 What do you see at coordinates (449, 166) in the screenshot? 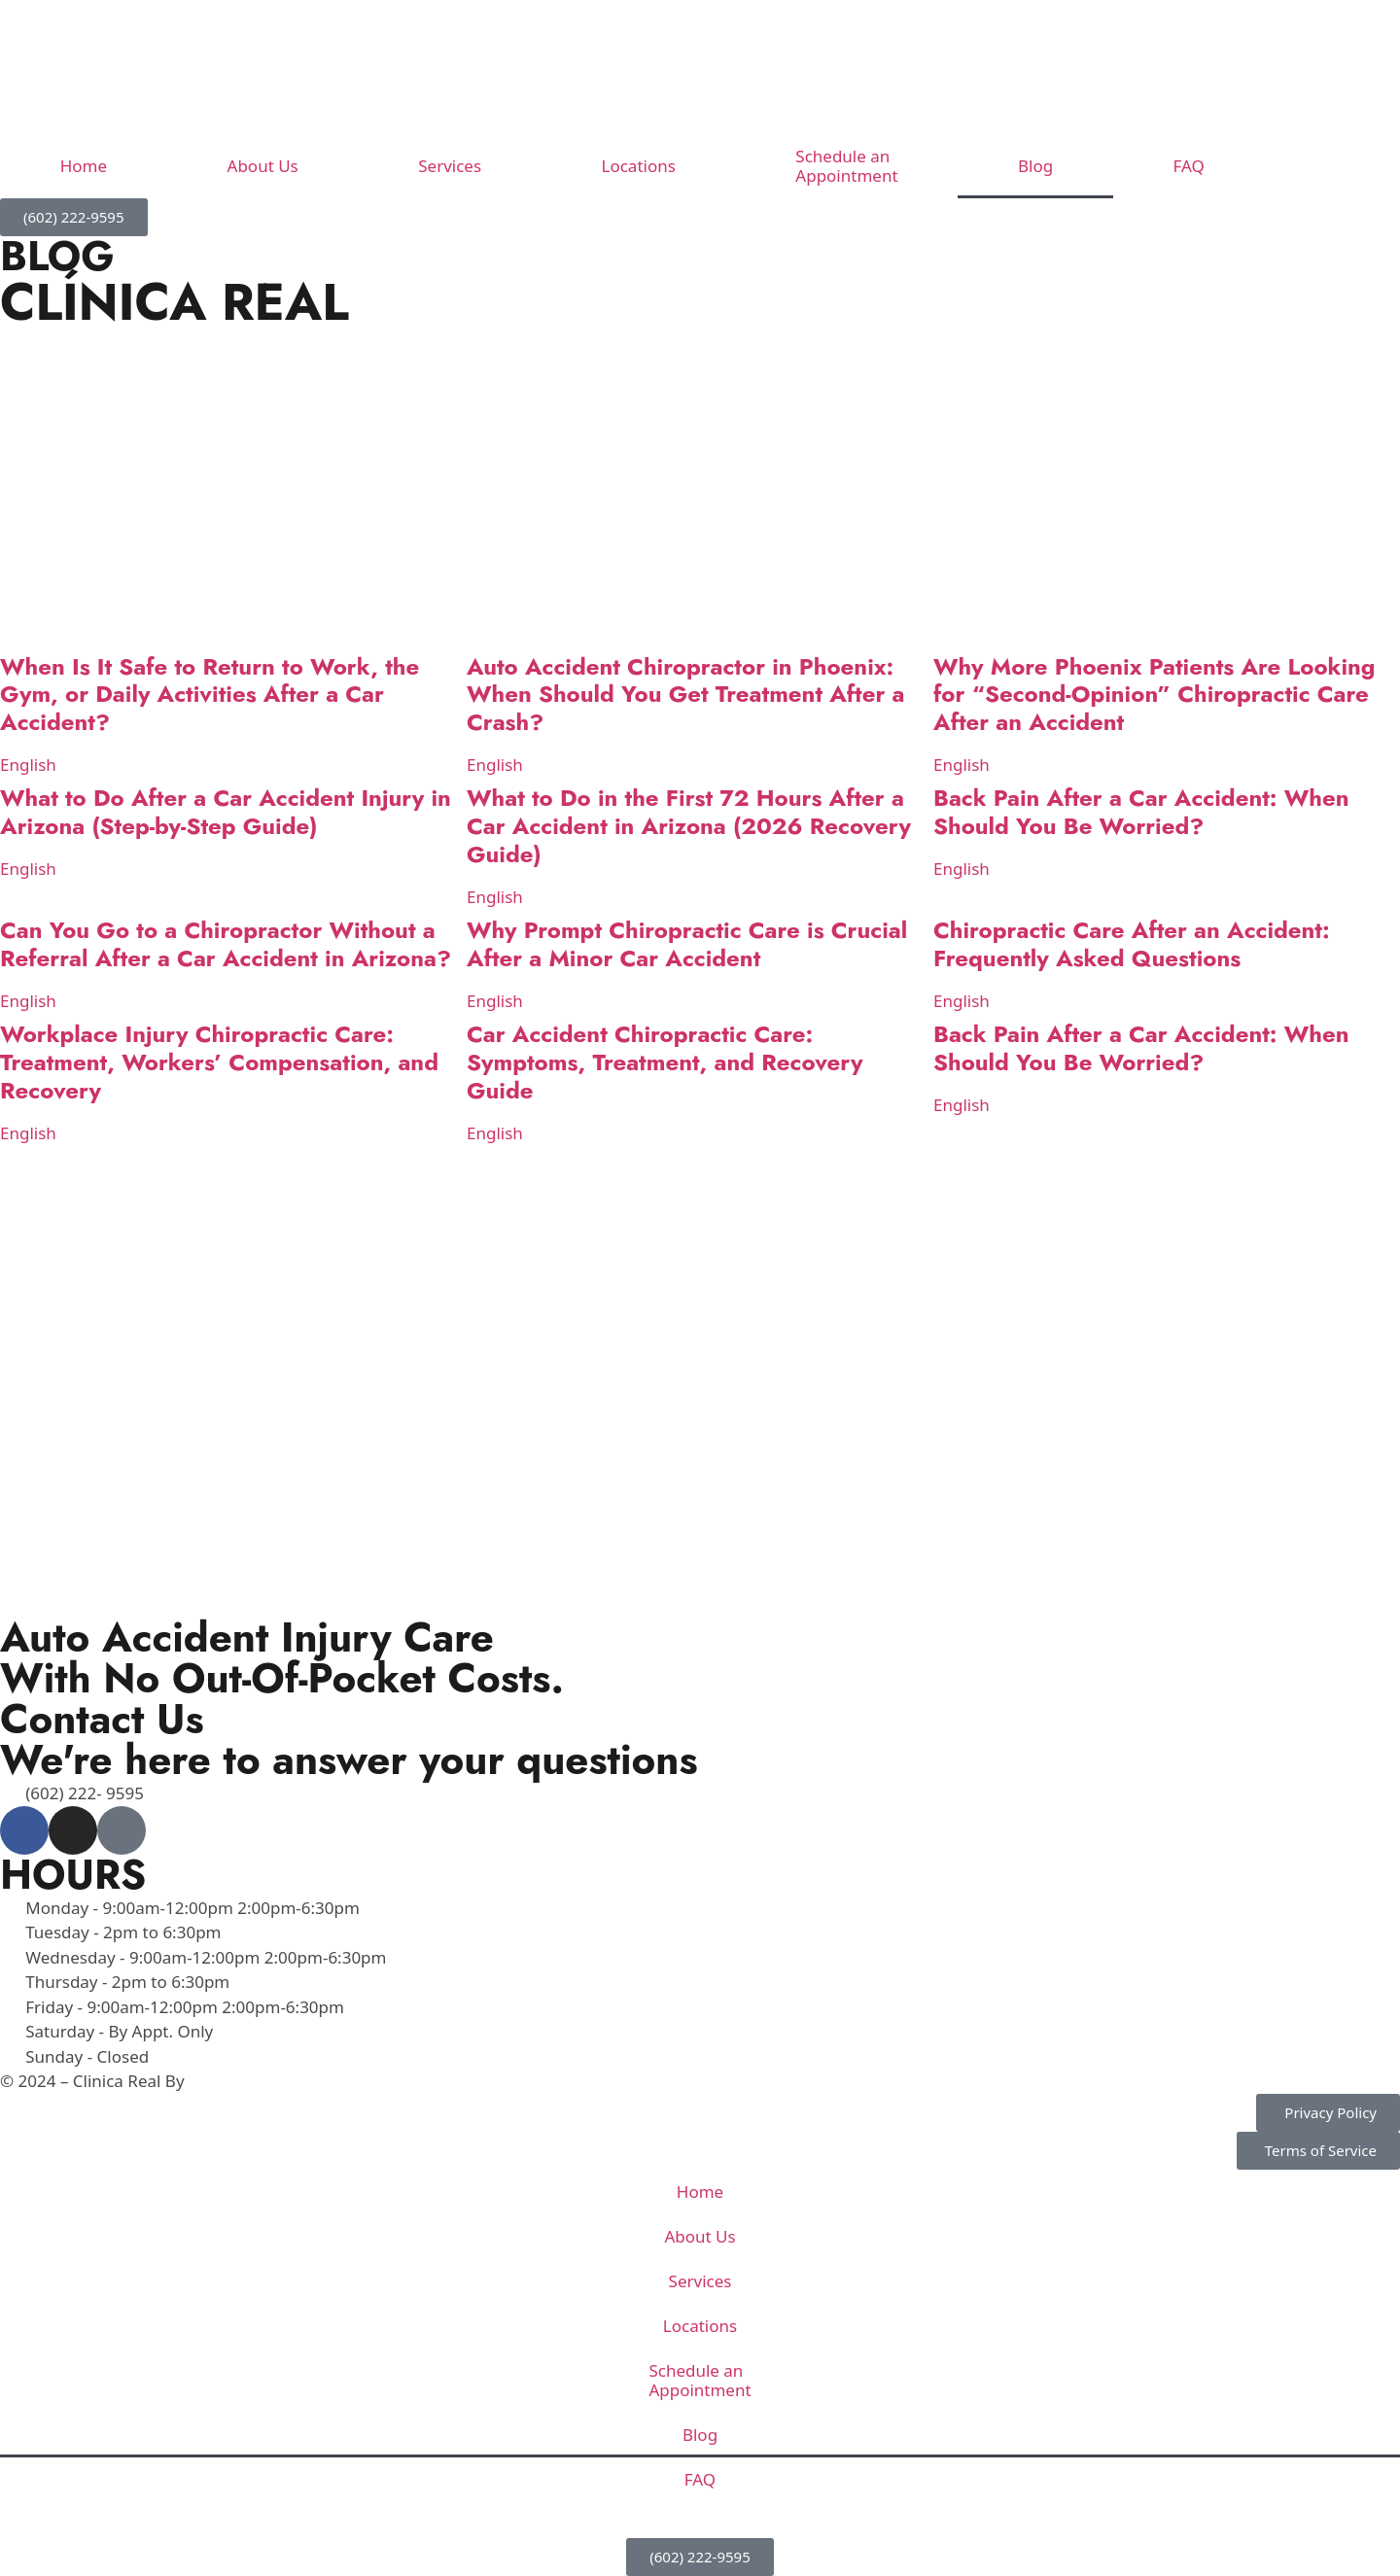
I see `Services` at bounding box center [449, 166].